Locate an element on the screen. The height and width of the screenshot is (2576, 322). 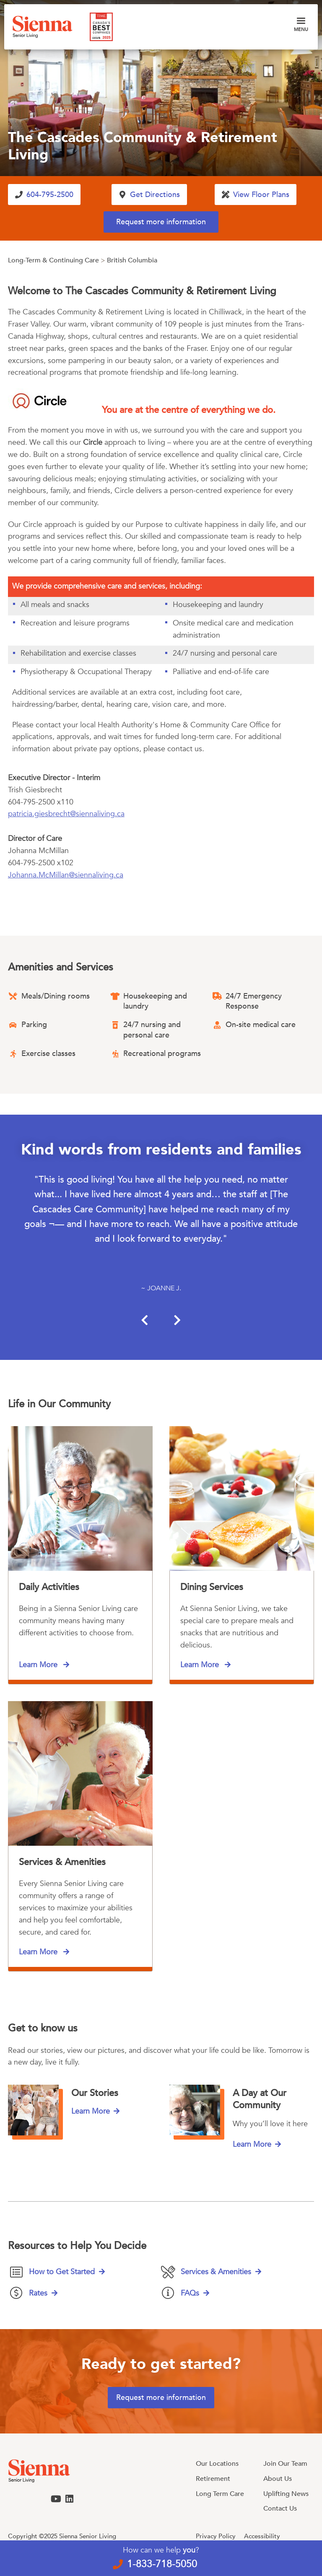
Daily Activities is located at coordinates (49, 1587).